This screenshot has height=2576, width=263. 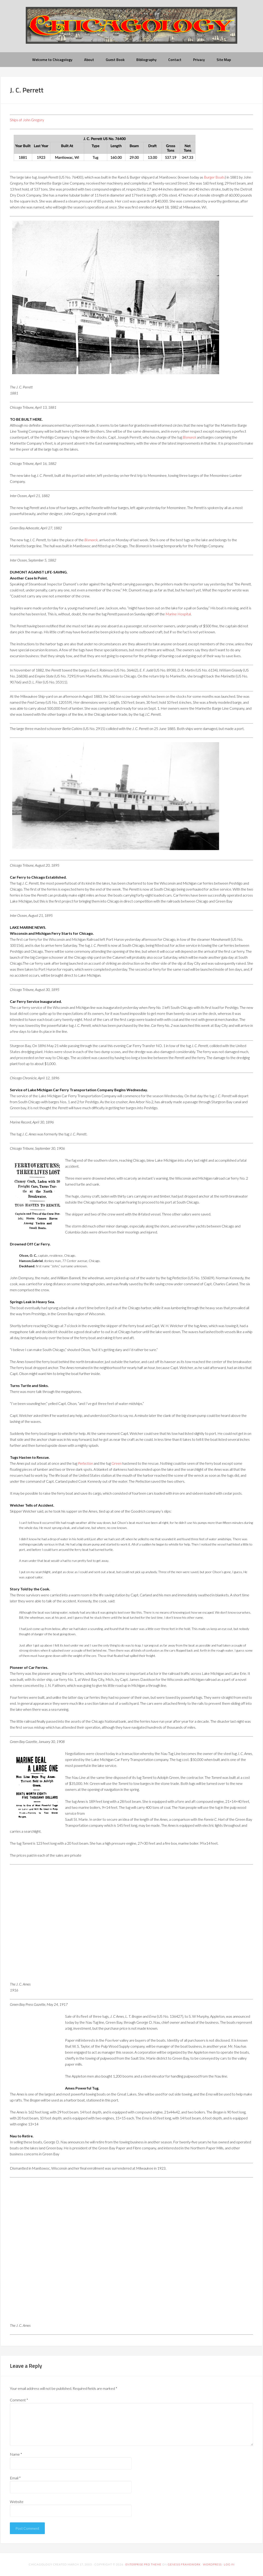 What do you see at coordinates (16, 2501) in the screenshot?
I see `Website` at bounding box center [16, 2501].